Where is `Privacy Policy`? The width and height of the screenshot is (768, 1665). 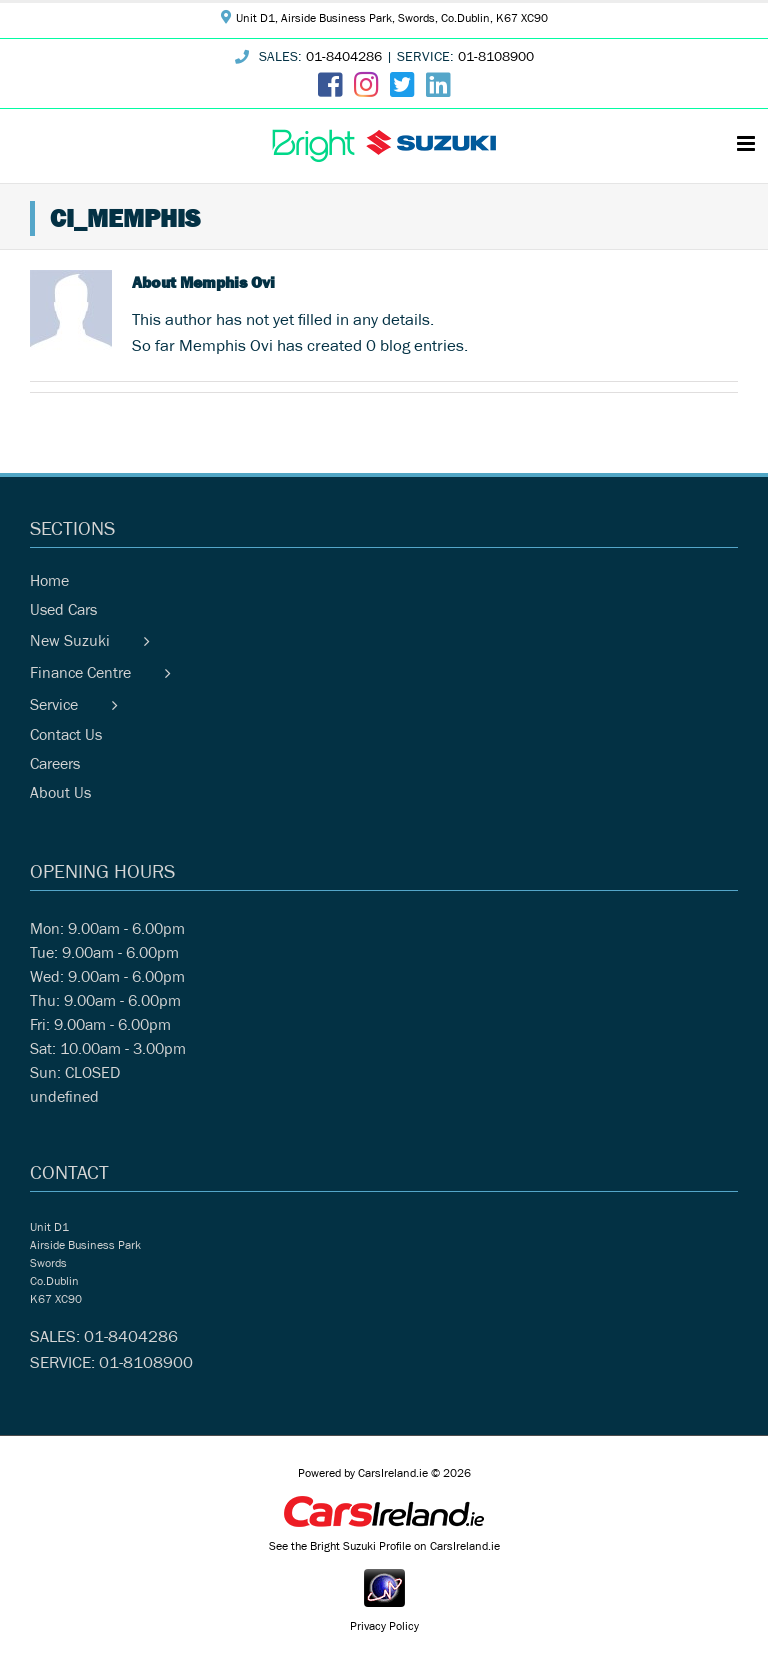
Privacy Policy is located at coordinates (384, 1628).